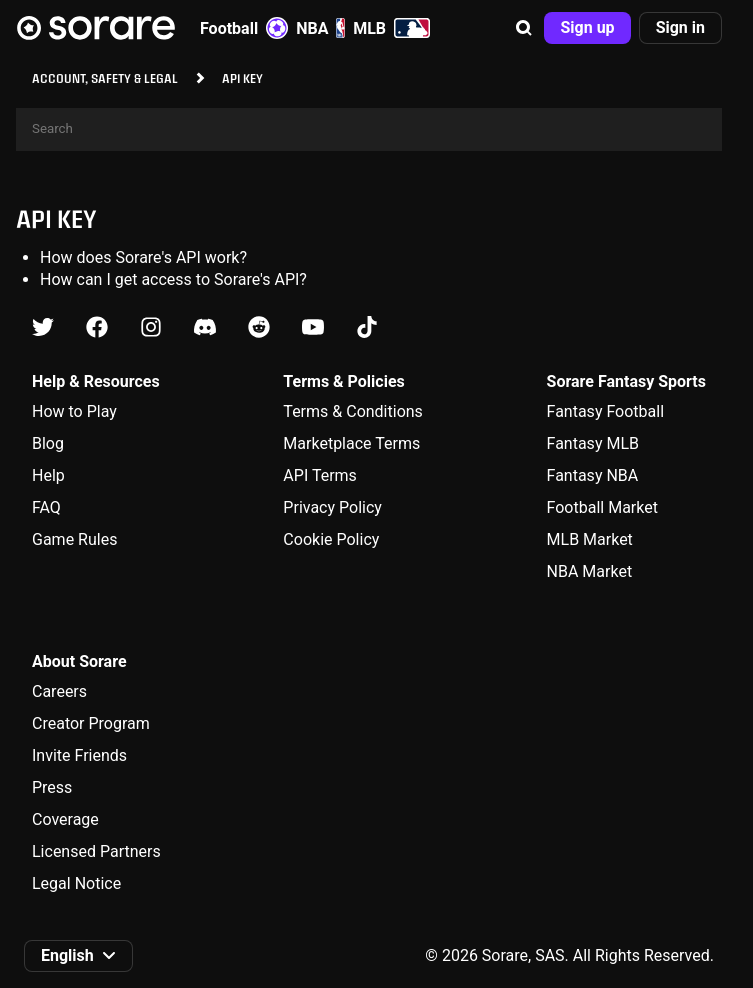 The image size is (753, 988). I want to click on Cookie Policy, so click(331, 539).